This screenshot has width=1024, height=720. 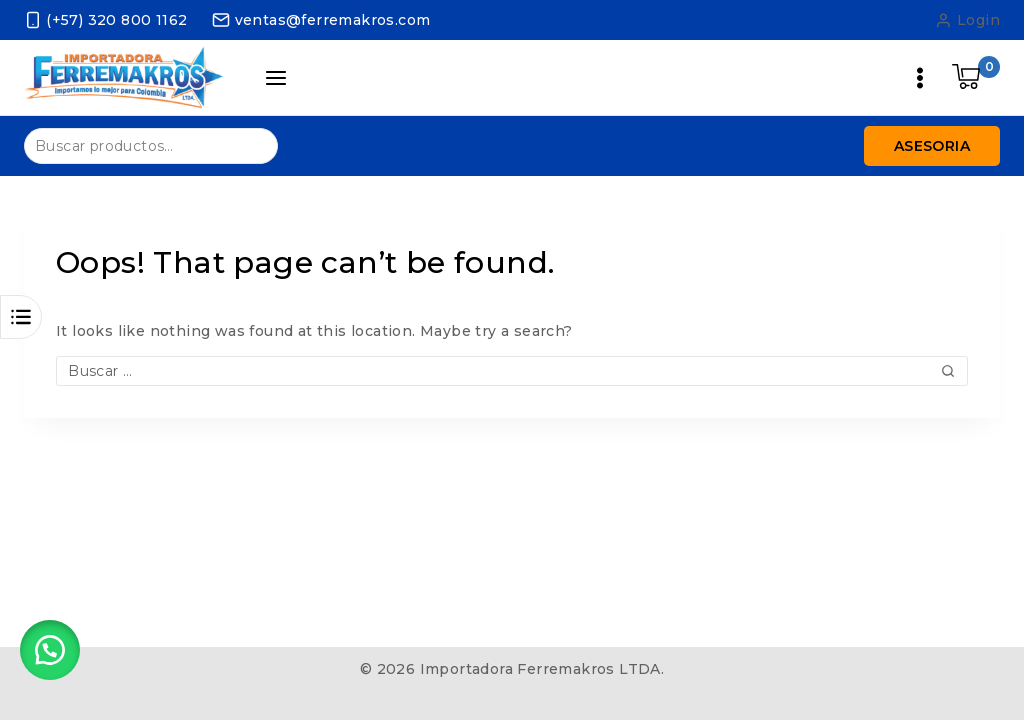 What do you see at coordinates (124, 77) in the screenshot?
I see `[Importadora Ferremakros LTDA.]` at bounding box center [124, 77].